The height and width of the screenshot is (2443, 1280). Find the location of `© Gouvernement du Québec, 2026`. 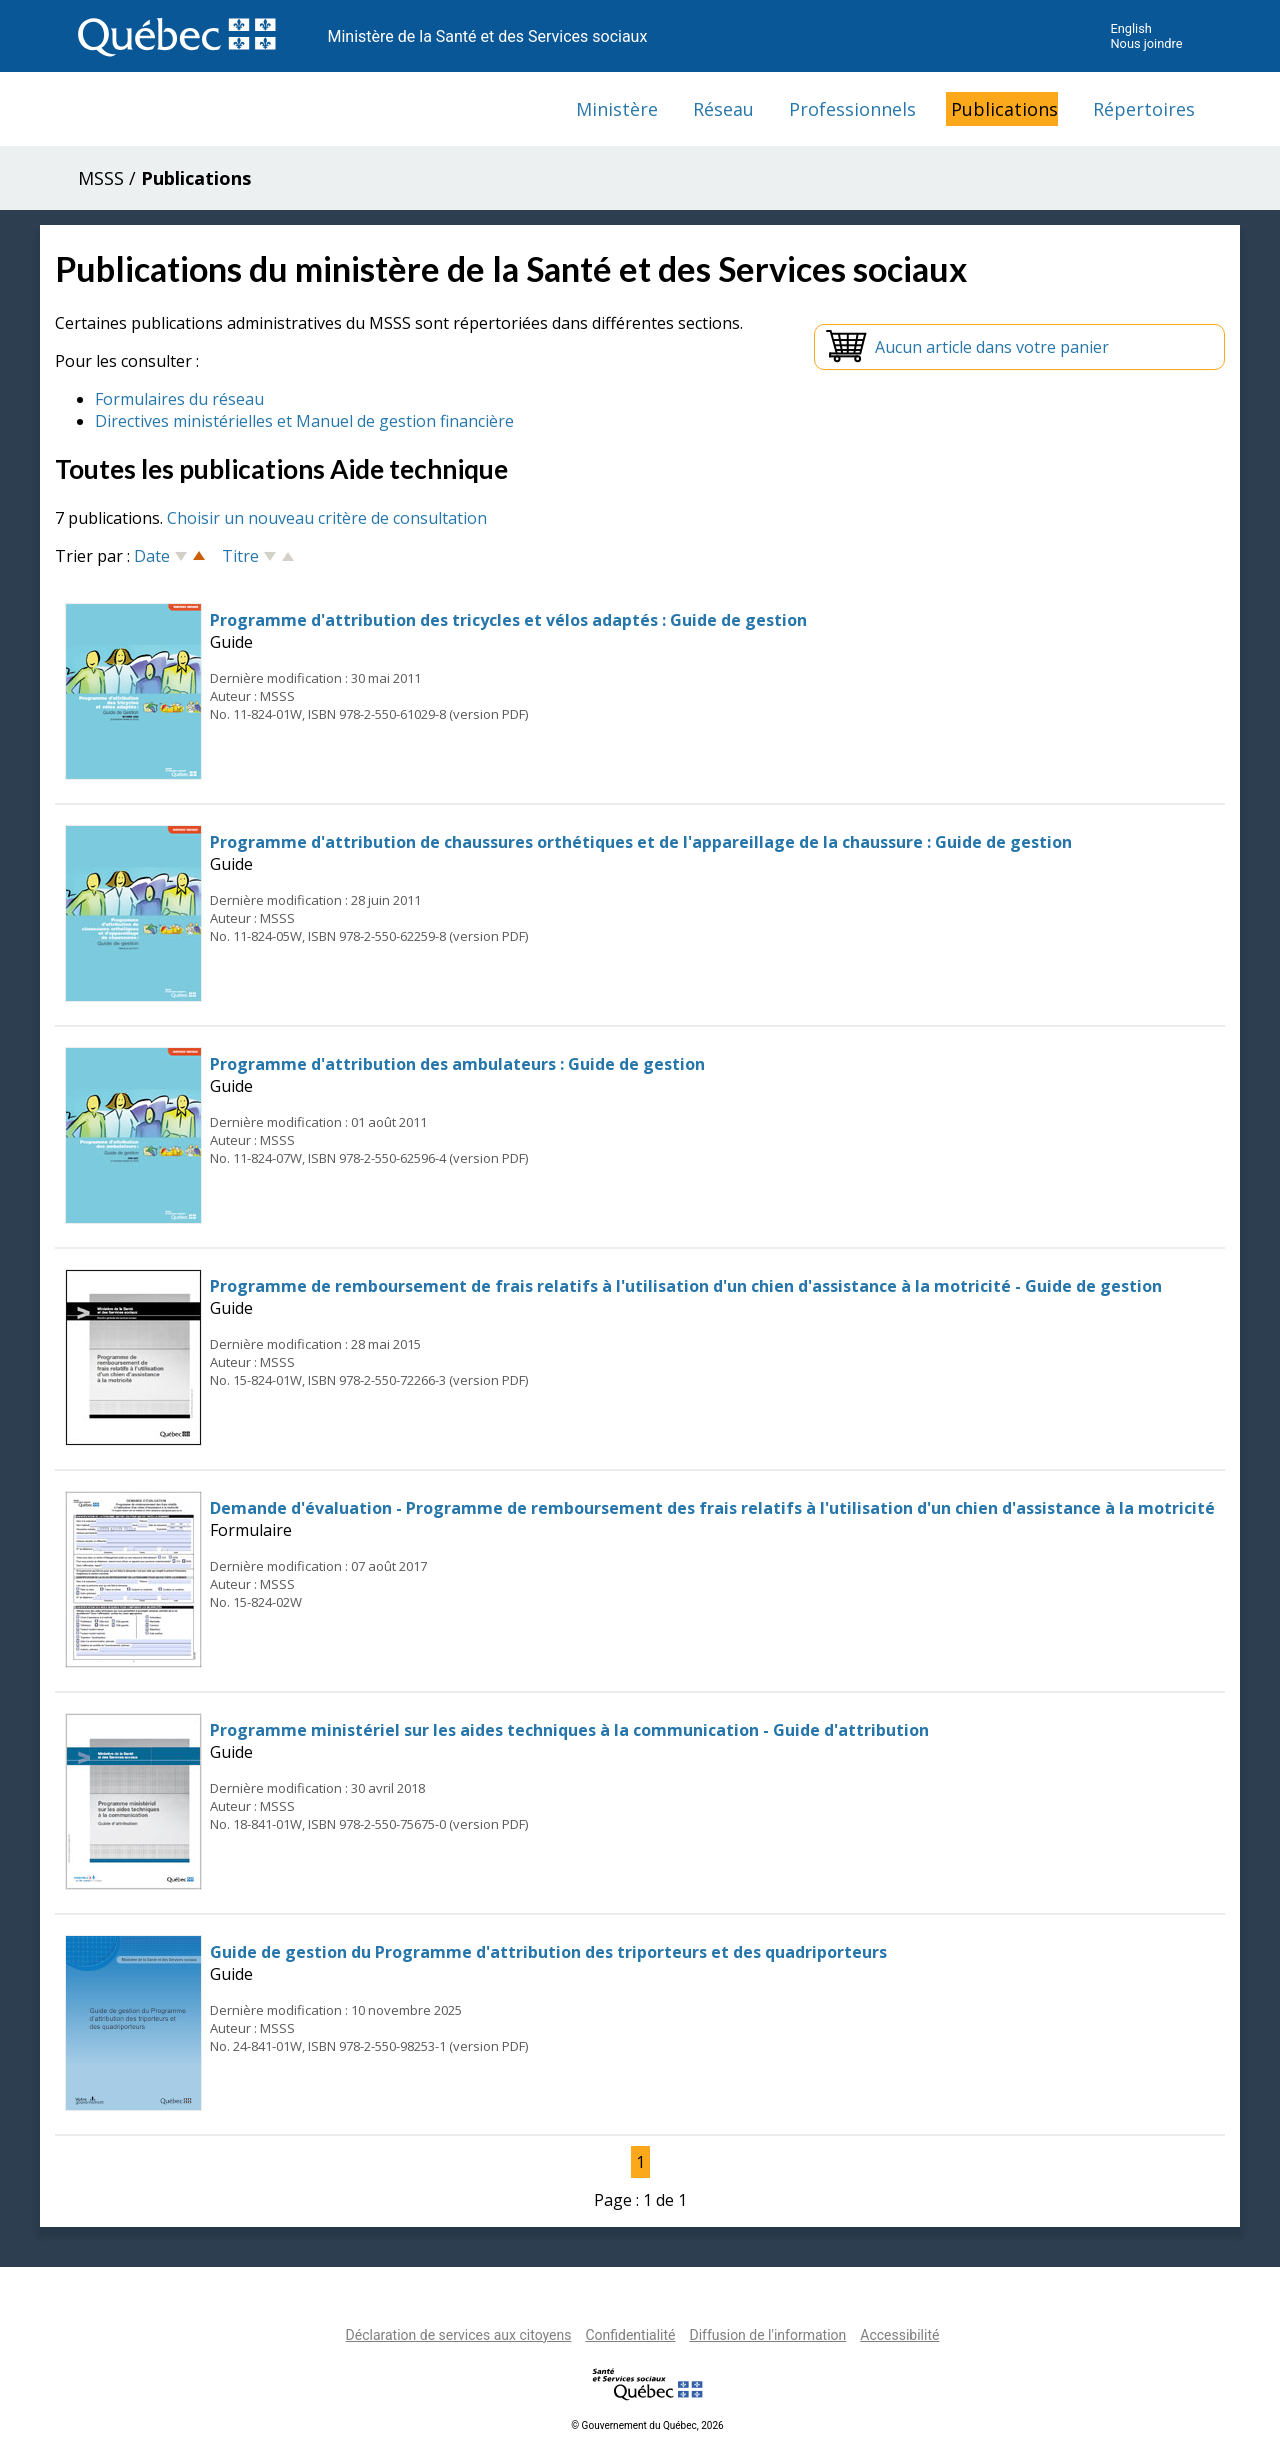

© Gouvernement du Québec, 2026 is located at coordinates (647, 2425).